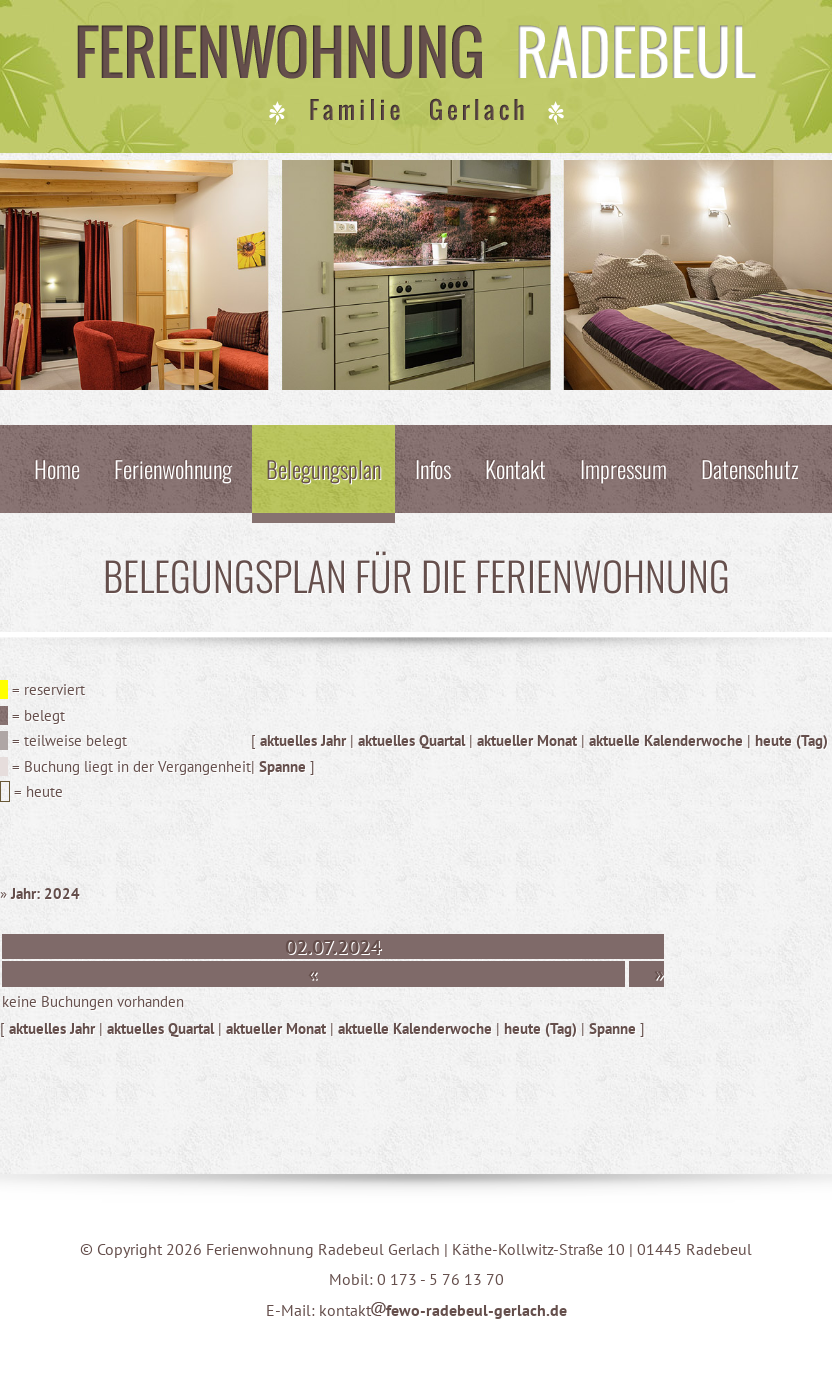  Describe the element at coordinates (173, 468) in the screenshot. I see `Ferienwohnung` at that location.